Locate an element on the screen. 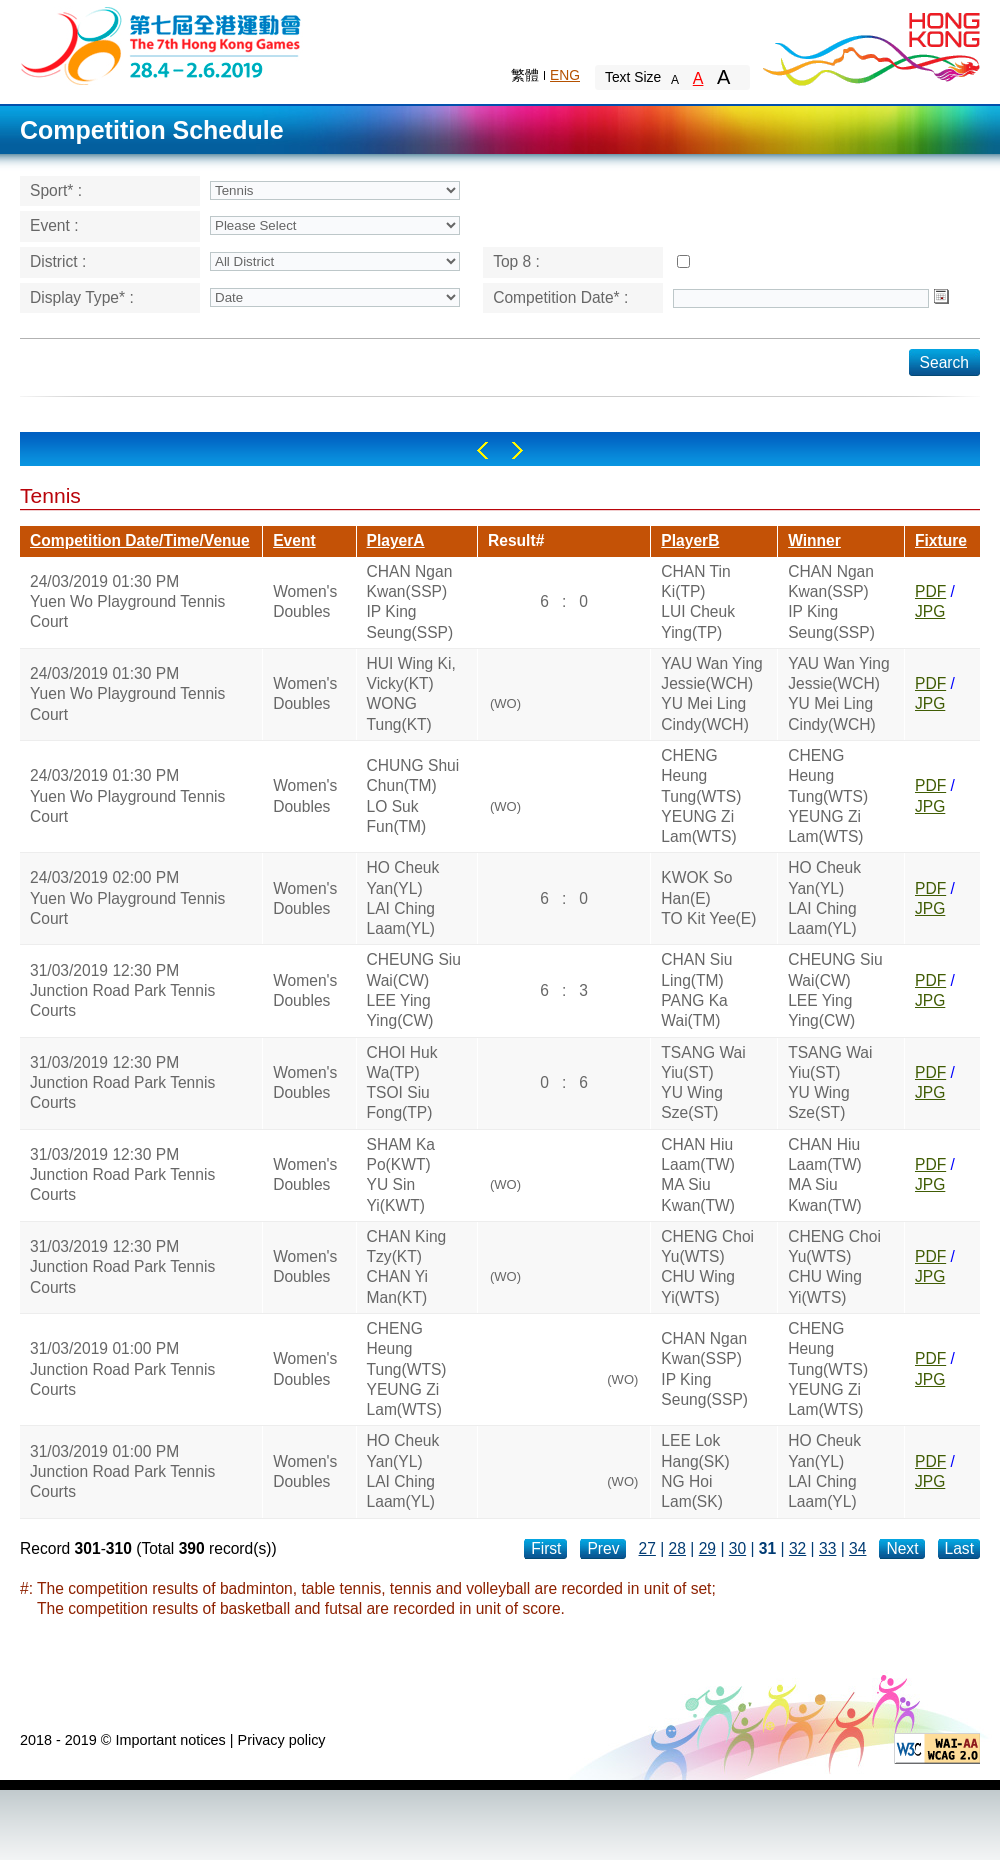  KWOK So Han(E)TO Kit Yee(E) is located at coordinates (708, 898).